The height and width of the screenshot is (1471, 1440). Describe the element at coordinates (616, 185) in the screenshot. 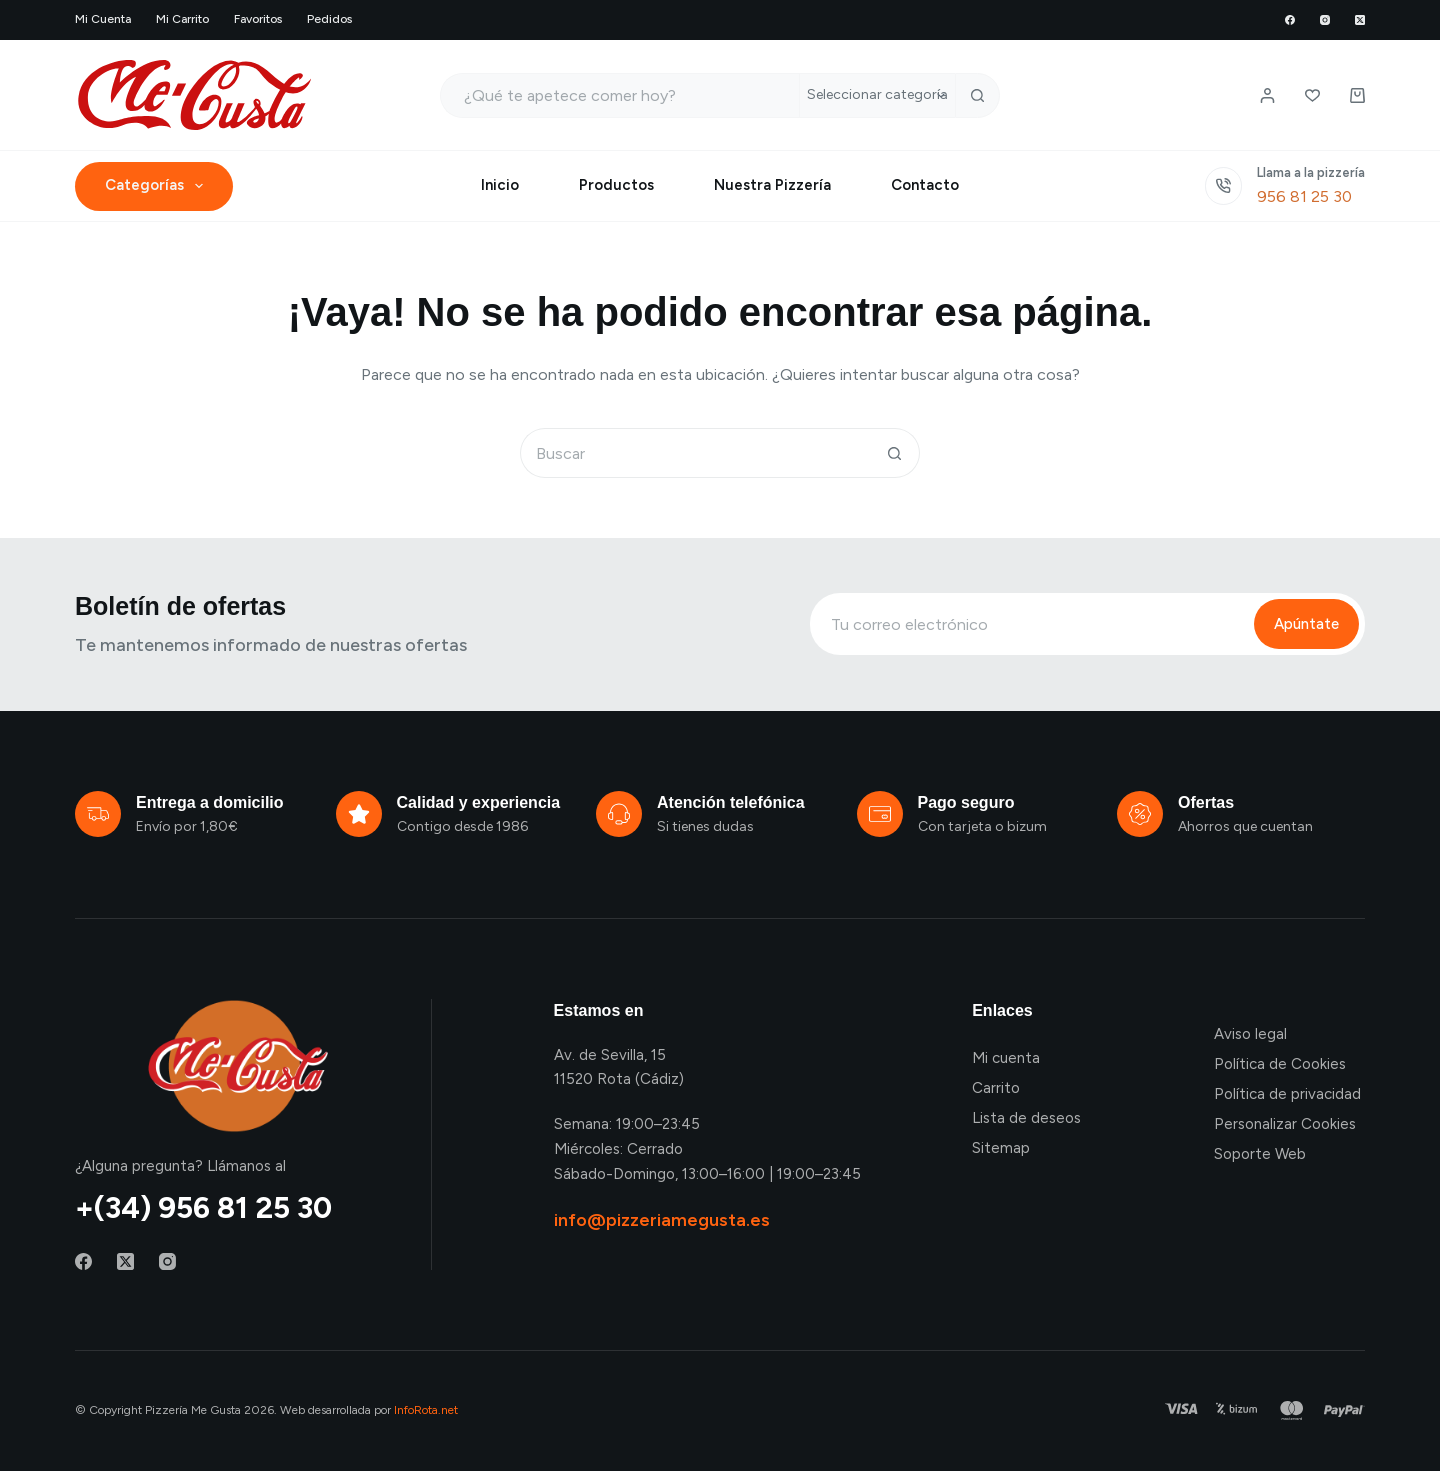

I see `Productos` at that location.